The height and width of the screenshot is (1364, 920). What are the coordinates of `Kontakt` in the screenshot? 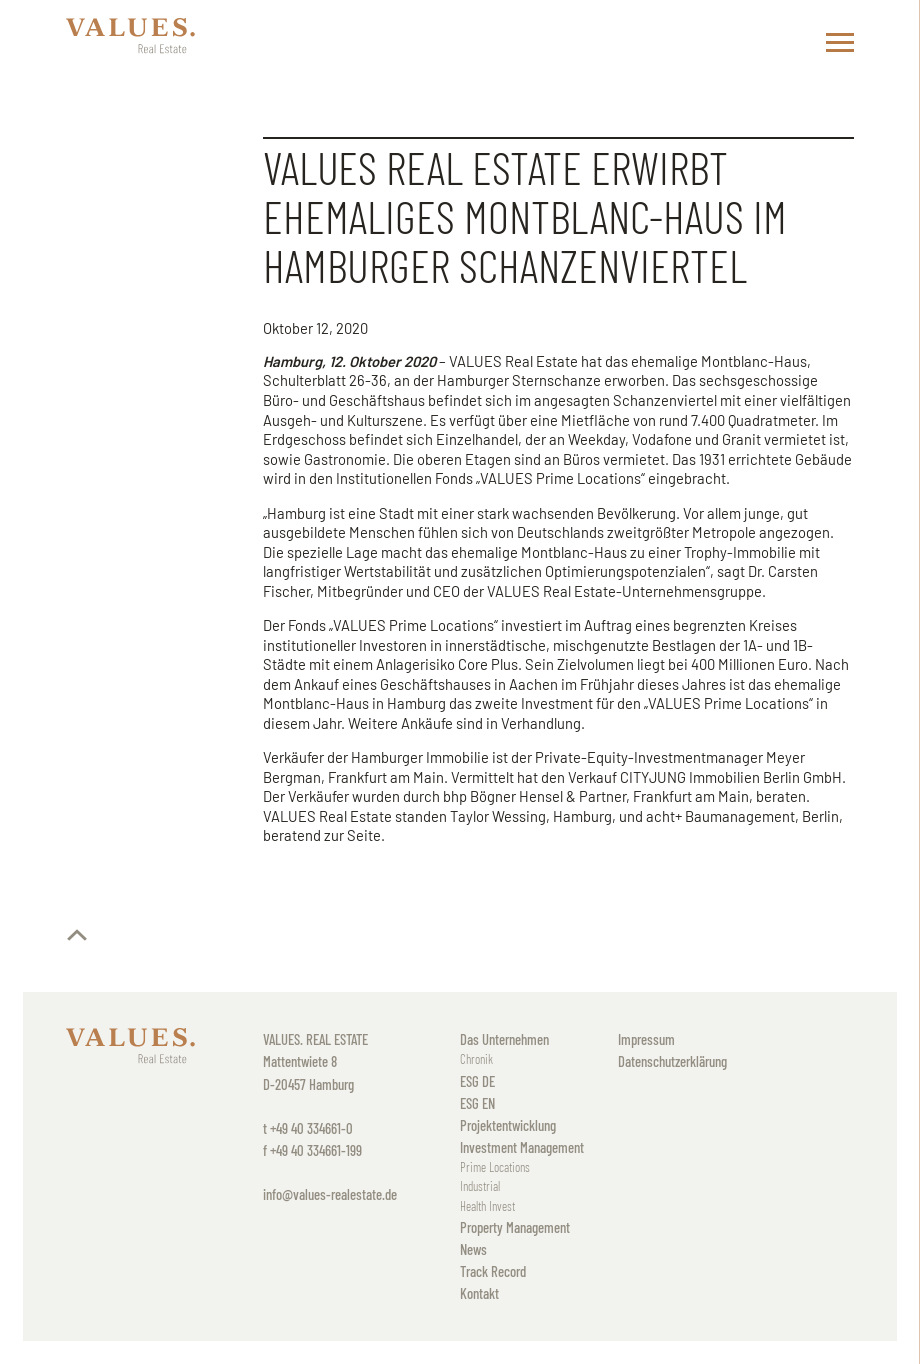 It's located at (479, 1293).